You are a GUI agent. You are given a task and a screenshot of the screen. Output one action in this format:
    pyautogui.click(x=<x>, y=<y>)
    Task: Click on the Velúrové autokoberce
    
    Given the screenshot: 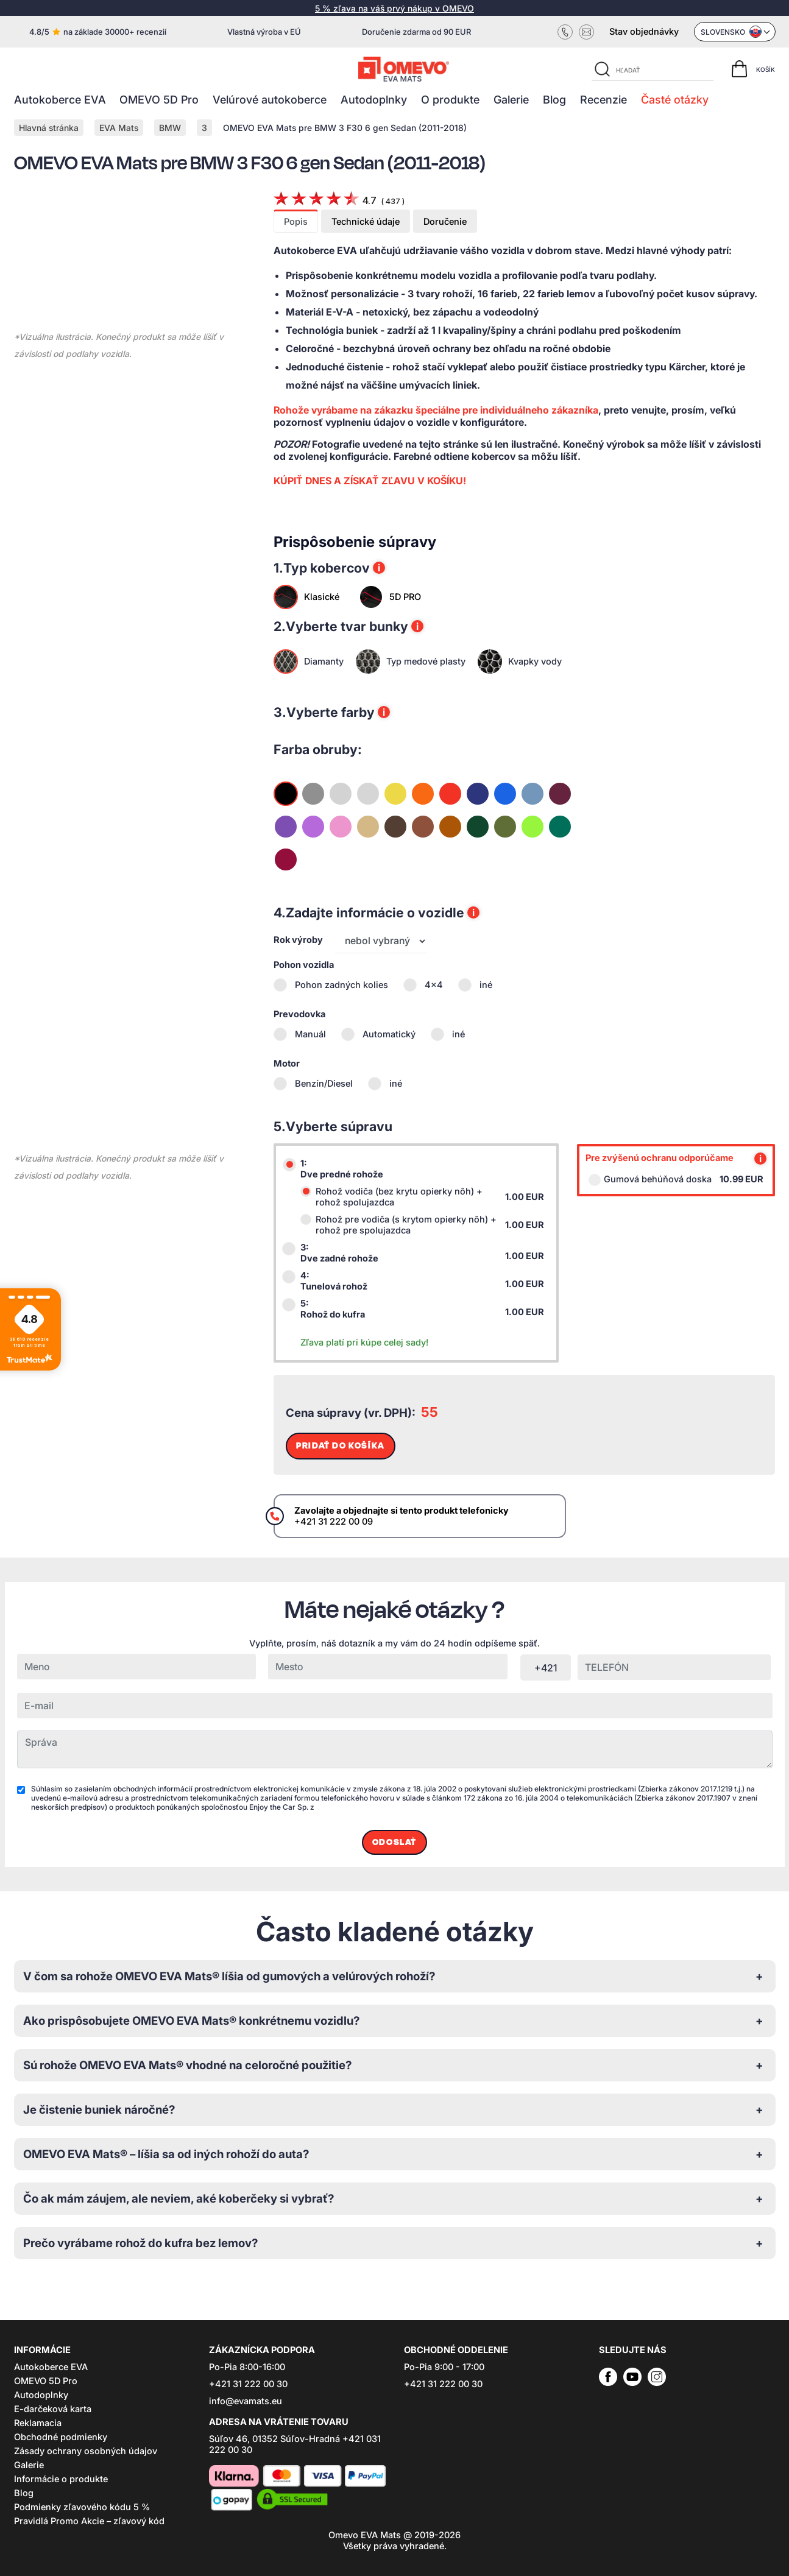 What is the action you would take?
    pyautogui.click(x=270, y=99)
    